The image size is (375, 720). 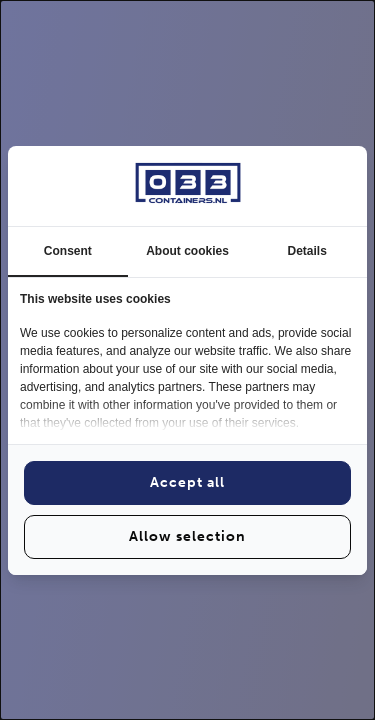 What do you see at coordinates (187, 536) in the screenshot?
I see `Allow selection` at bounding box center [187, 536].